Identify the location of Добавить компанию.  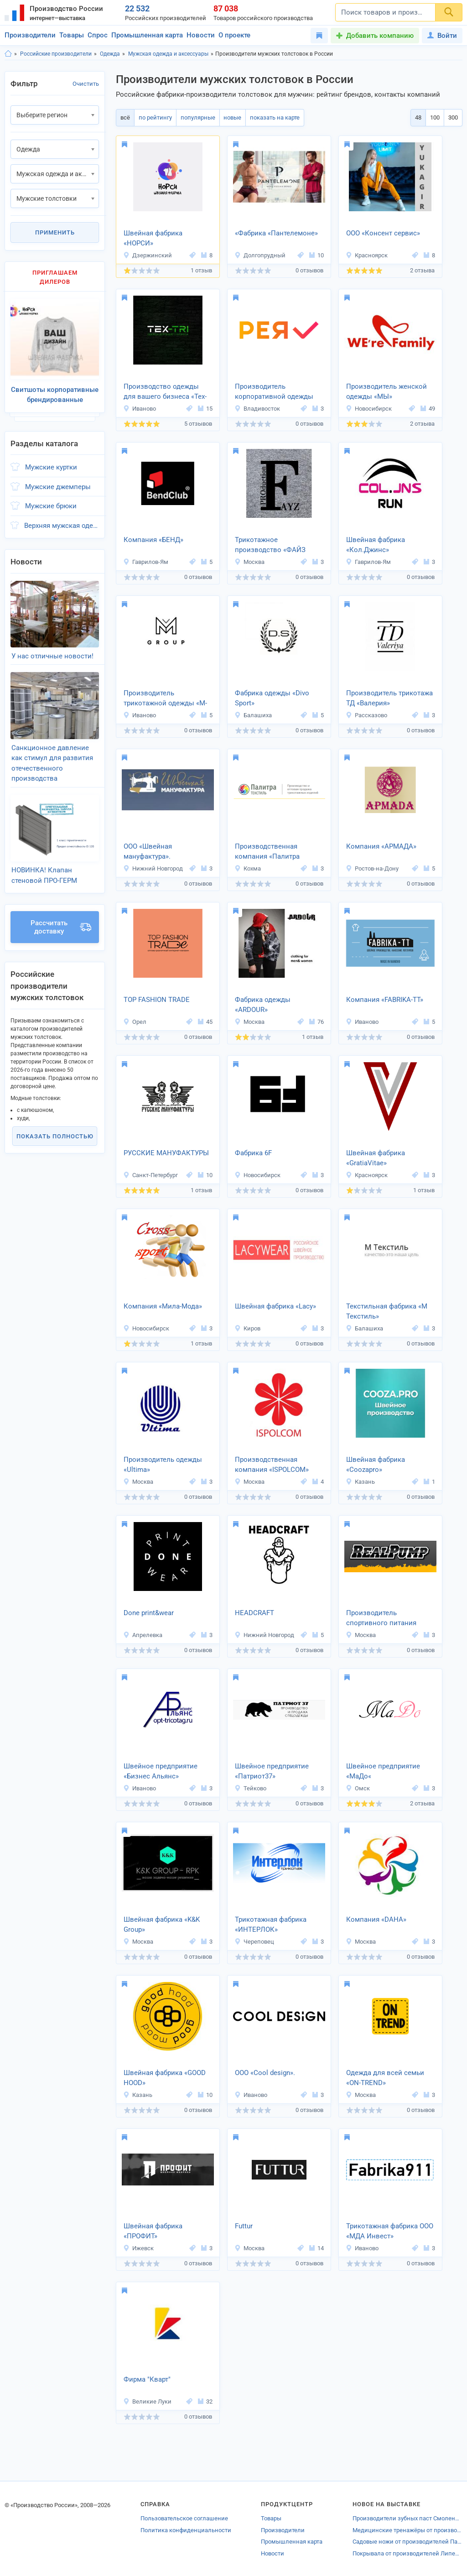
(380, 35).